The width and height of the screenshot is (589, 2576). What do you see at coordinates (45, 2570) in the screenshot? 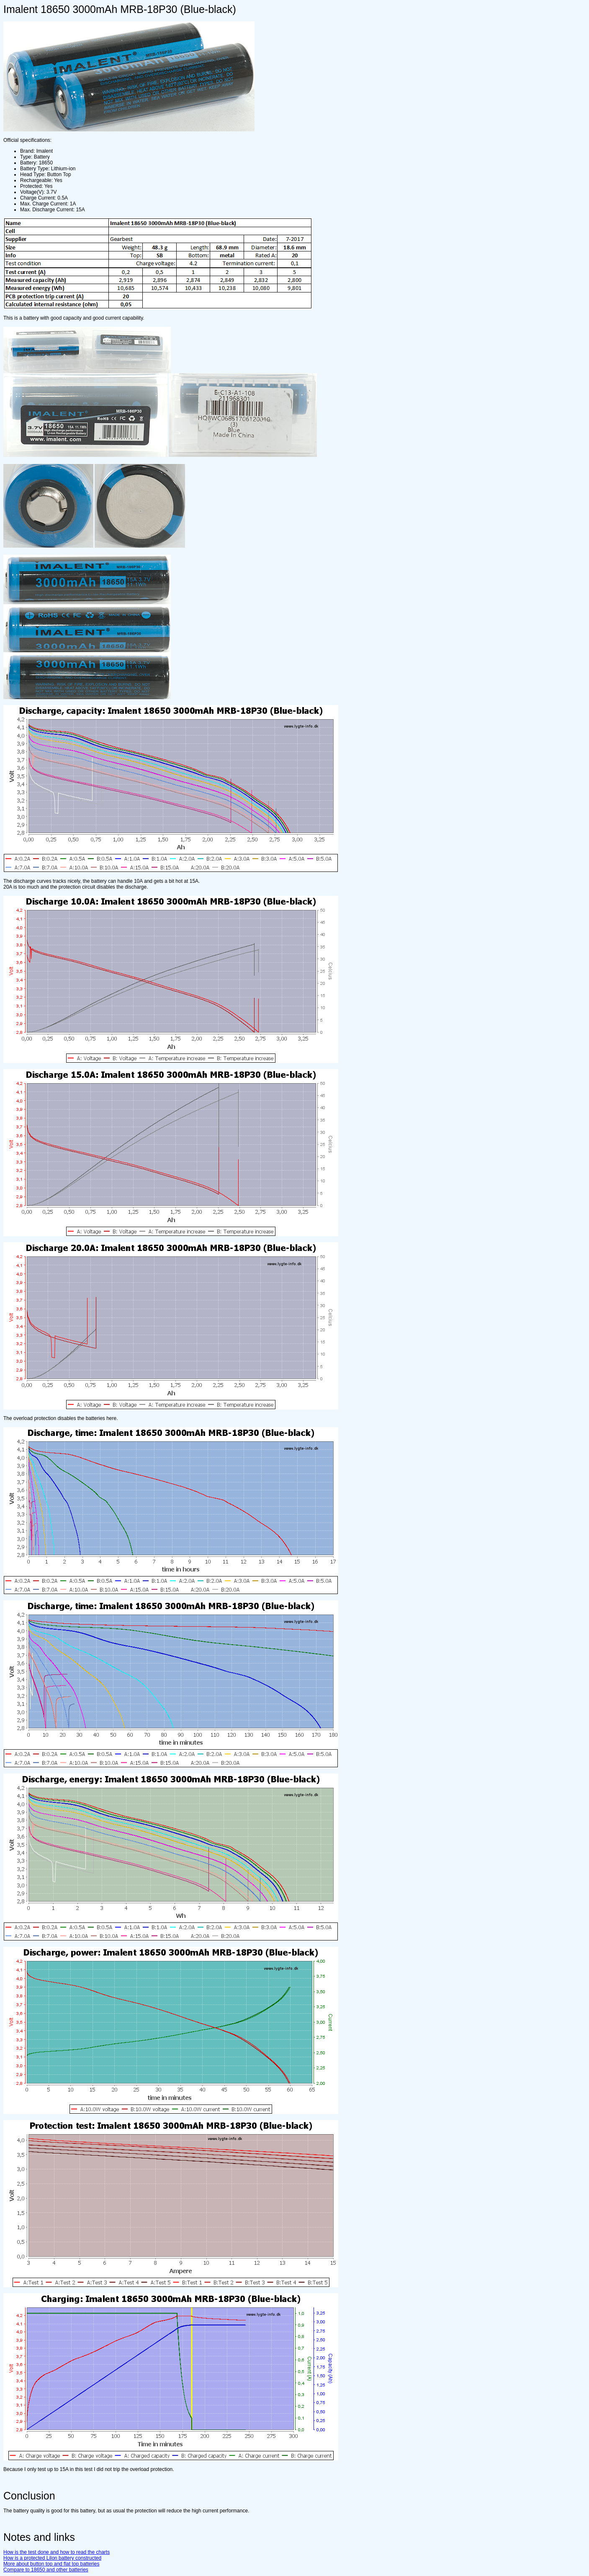
I see `Compare to 18650 and other batteries` at bounding box center [45, 2570].